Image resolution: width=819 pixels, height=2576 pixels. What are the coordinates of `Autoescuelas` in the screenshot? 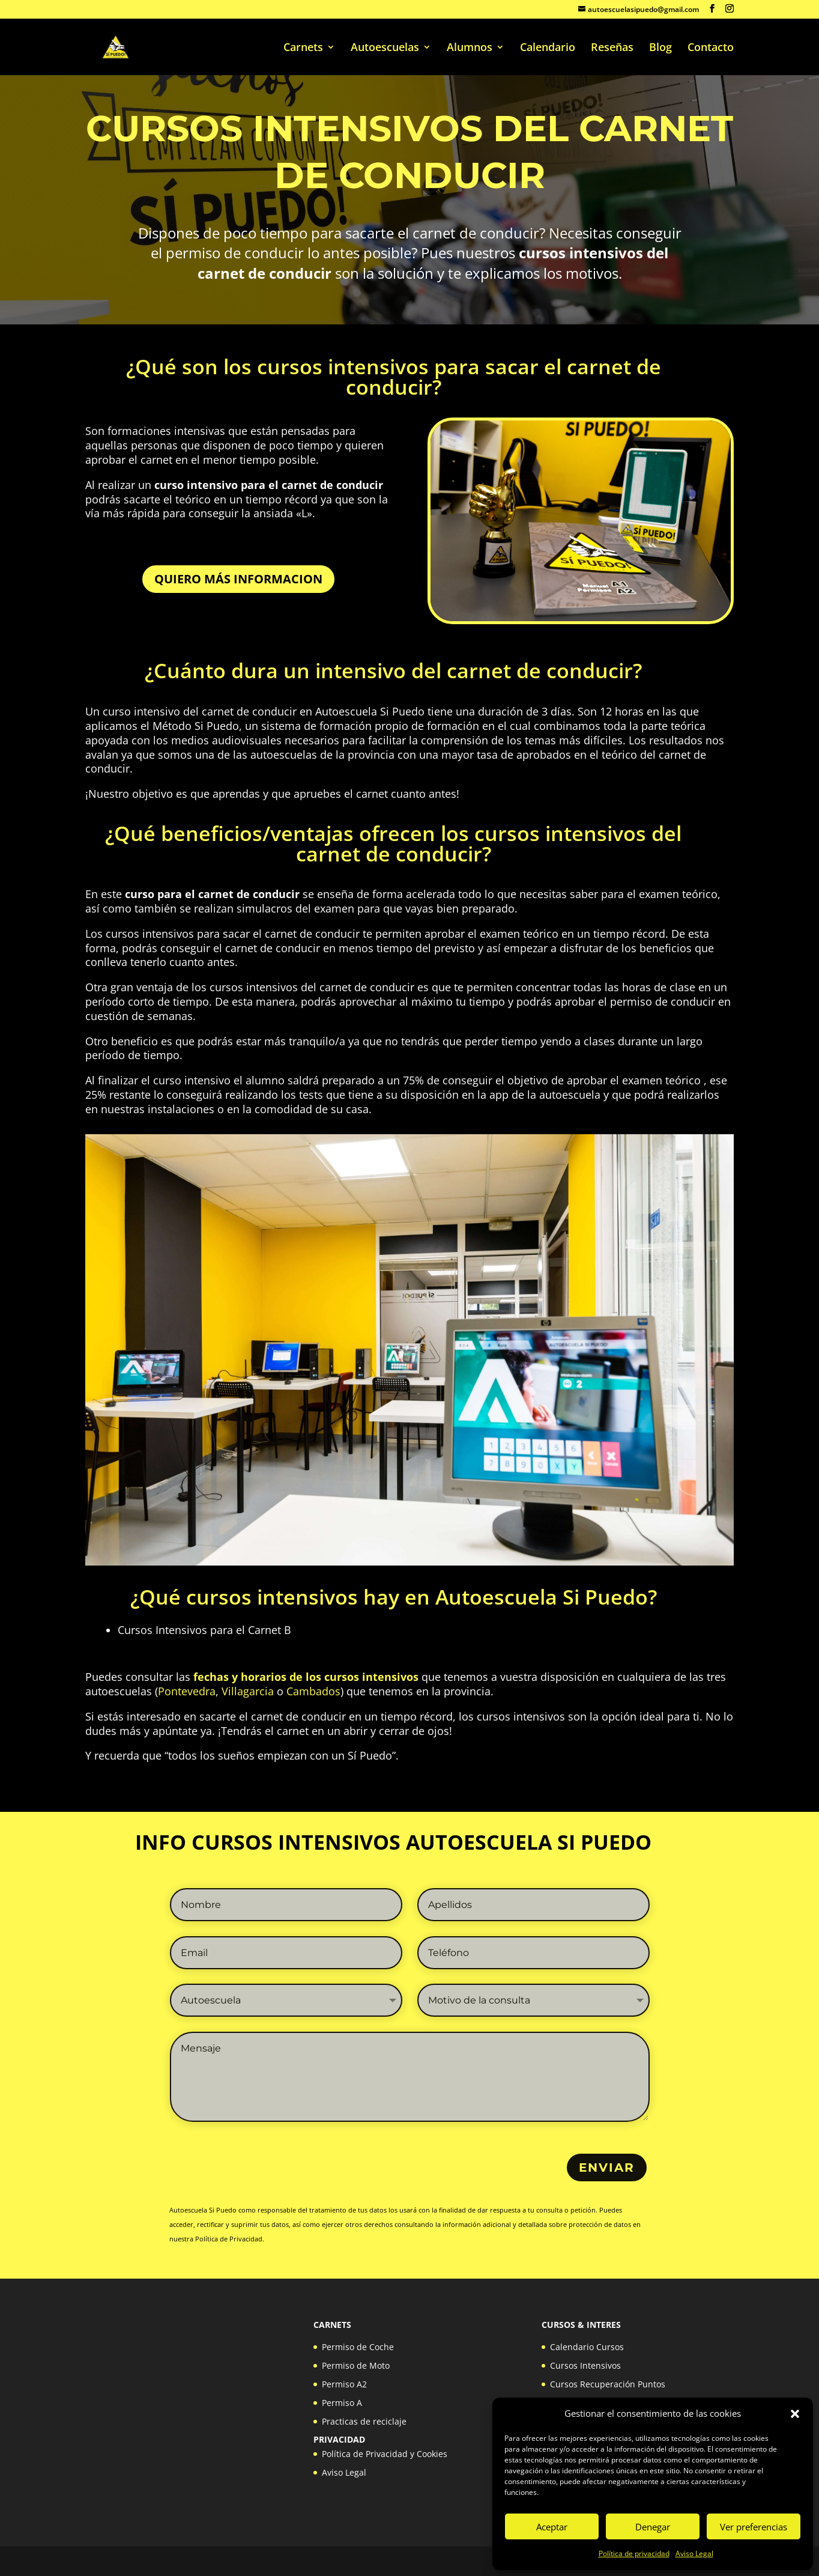 It's located at (385, 48).